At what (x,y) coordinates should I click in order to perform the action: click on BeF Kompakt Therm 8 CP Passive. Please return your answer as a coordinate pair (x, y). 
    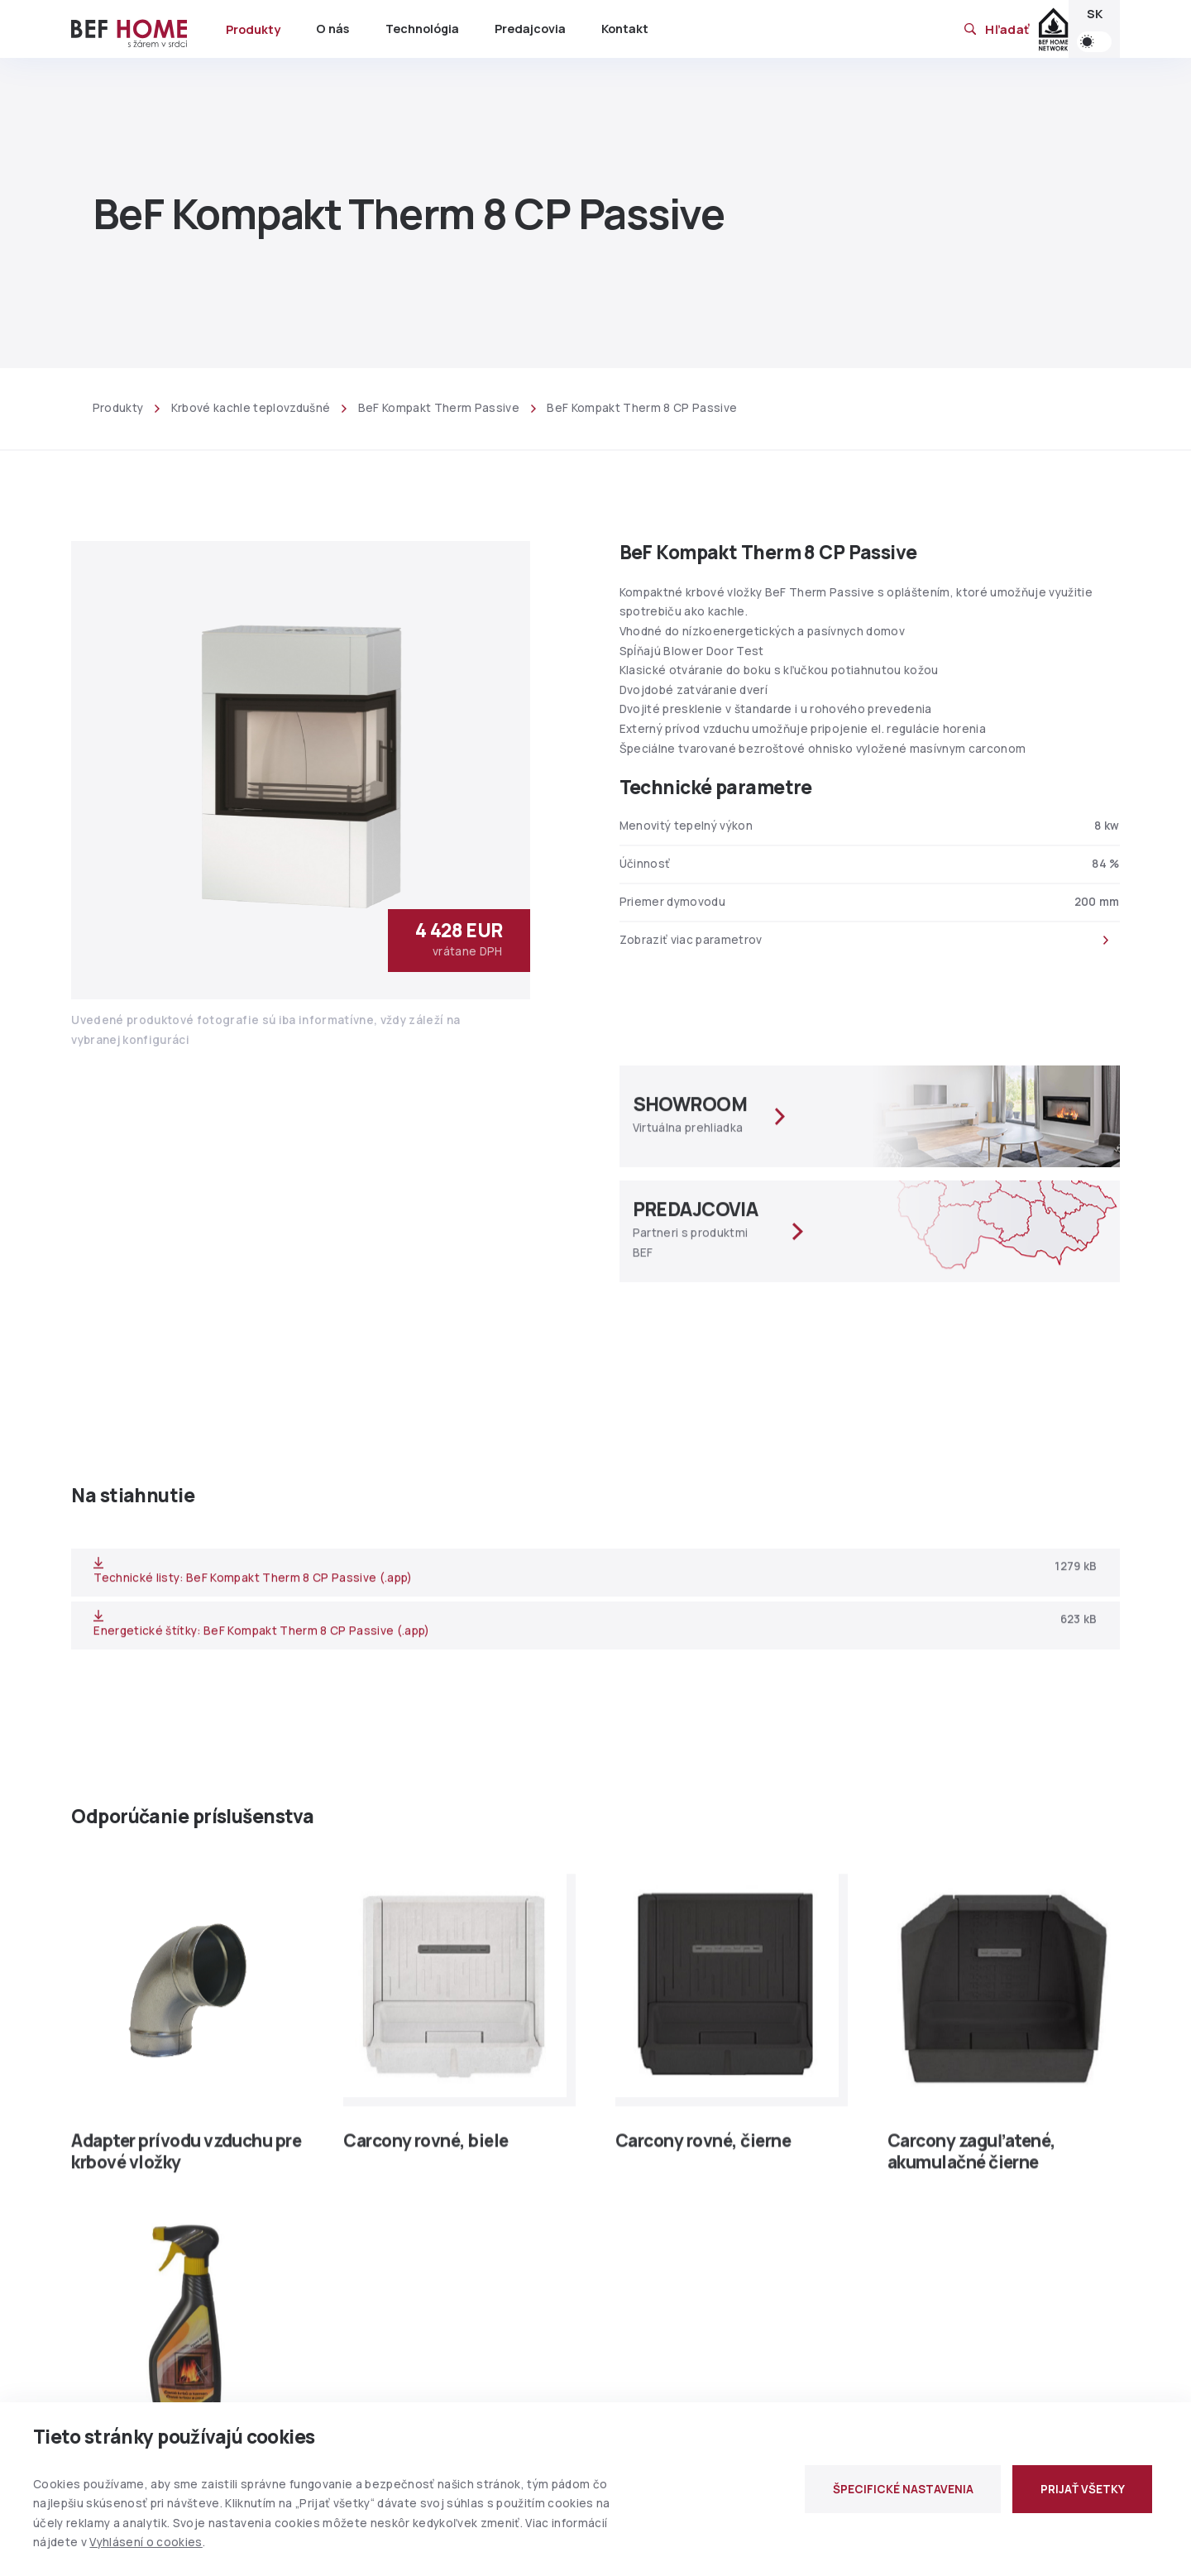
    Looking at the image, I should click on (642, 407).